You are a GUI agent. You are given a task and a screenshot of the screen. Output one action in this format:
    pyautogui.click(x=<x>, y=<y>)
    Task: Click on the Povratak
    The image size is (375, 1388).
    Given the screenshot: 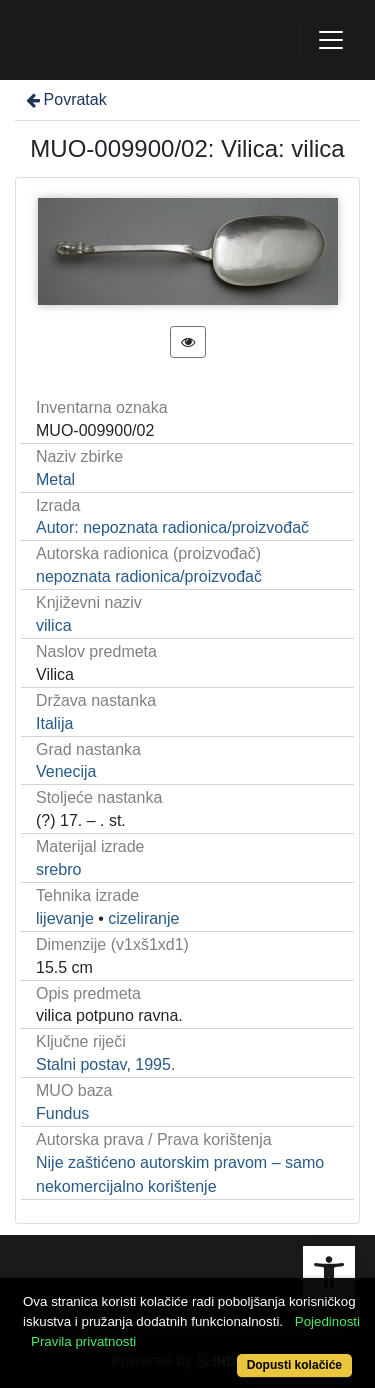 What is the action you would take?
    pyautogui.click(x=65, y=99)
    